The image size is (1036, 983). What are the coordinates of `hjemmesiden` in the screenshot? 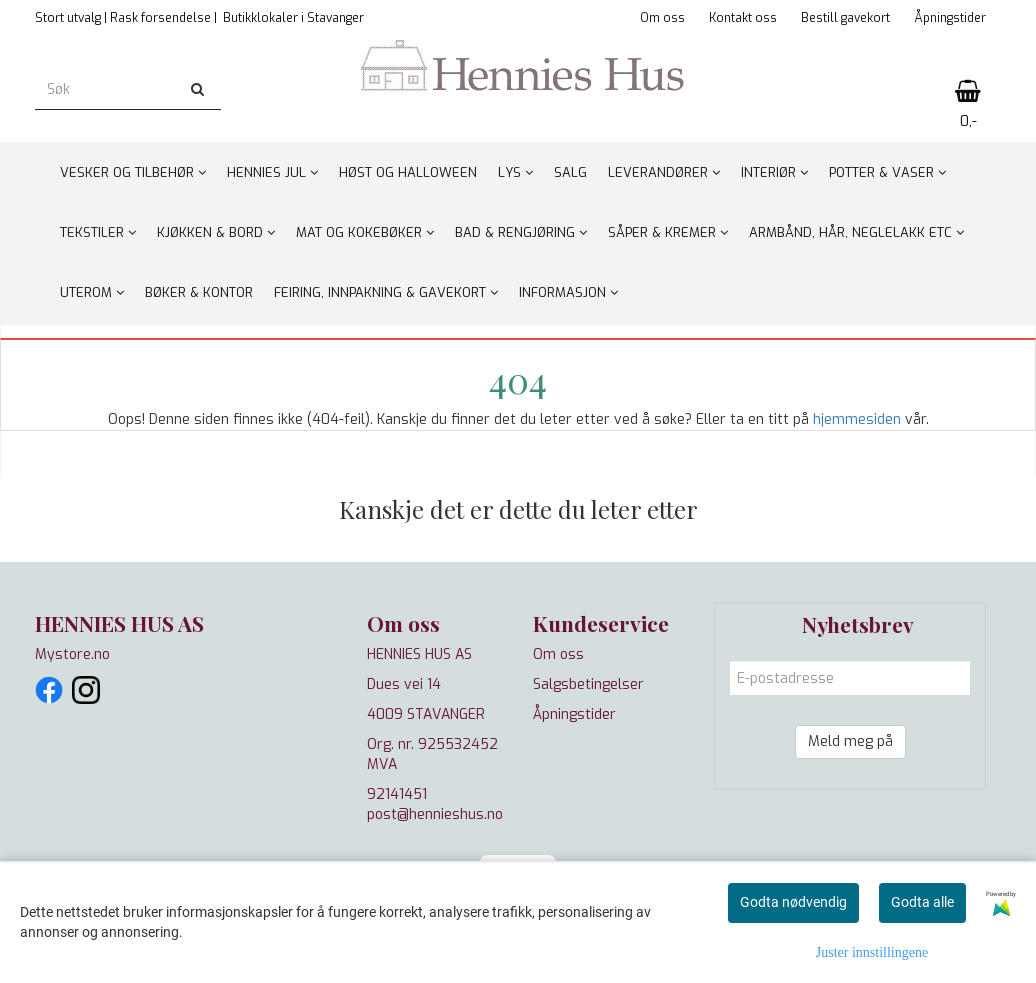 It's located at (857, 419).